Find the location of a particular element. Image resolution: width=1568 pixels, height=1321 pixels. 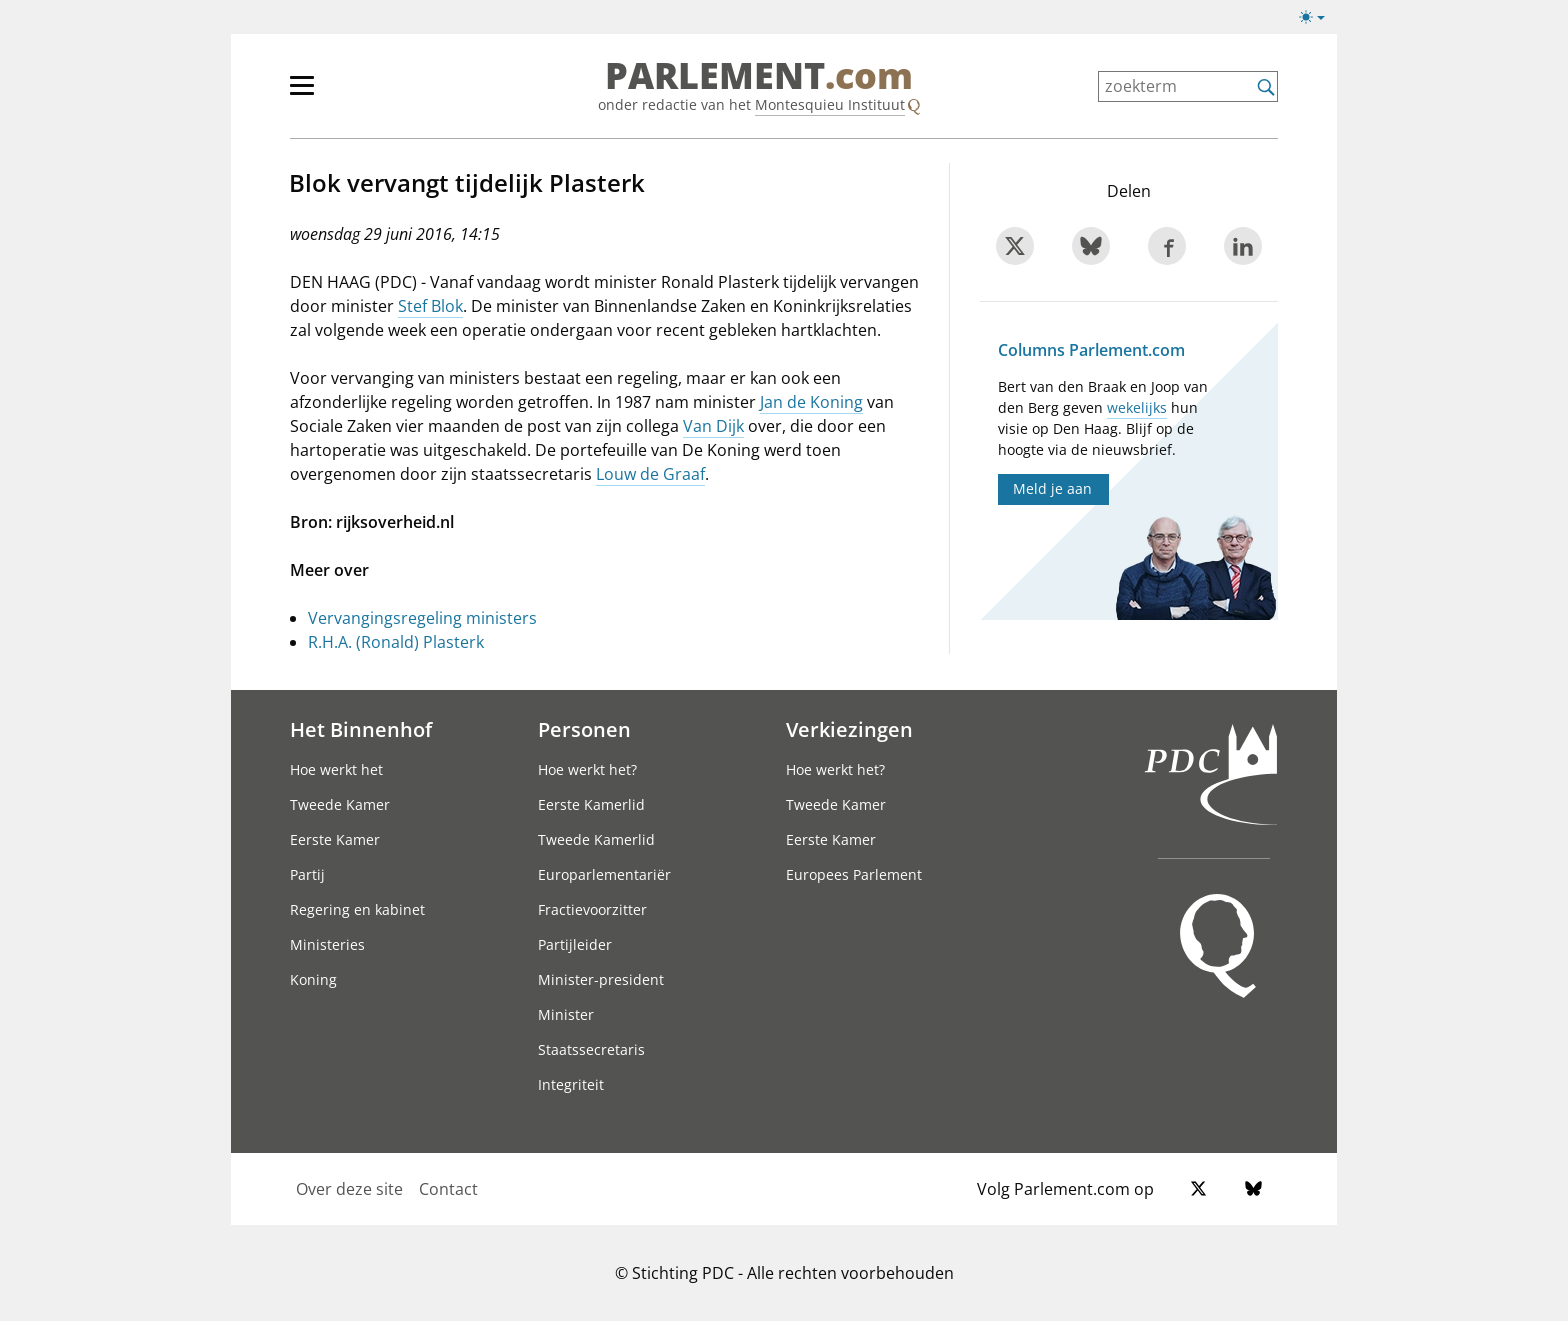

Europarlementariër is located at coordinates (604, 874).